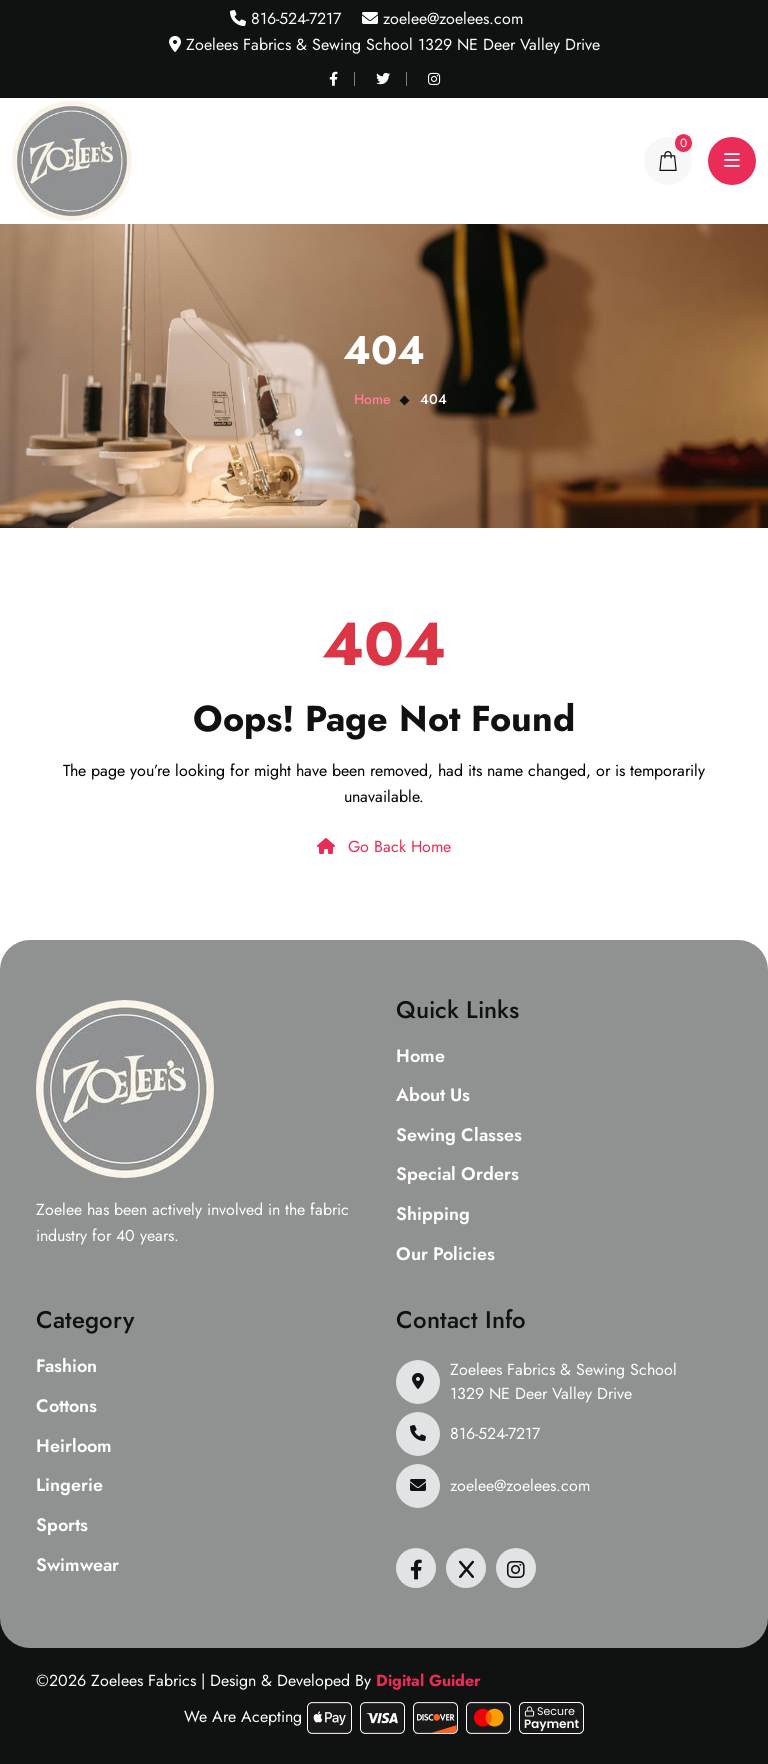  Describe the element at coordinates (66, 1407) in the screenshot. I see `Cottons` at that location.